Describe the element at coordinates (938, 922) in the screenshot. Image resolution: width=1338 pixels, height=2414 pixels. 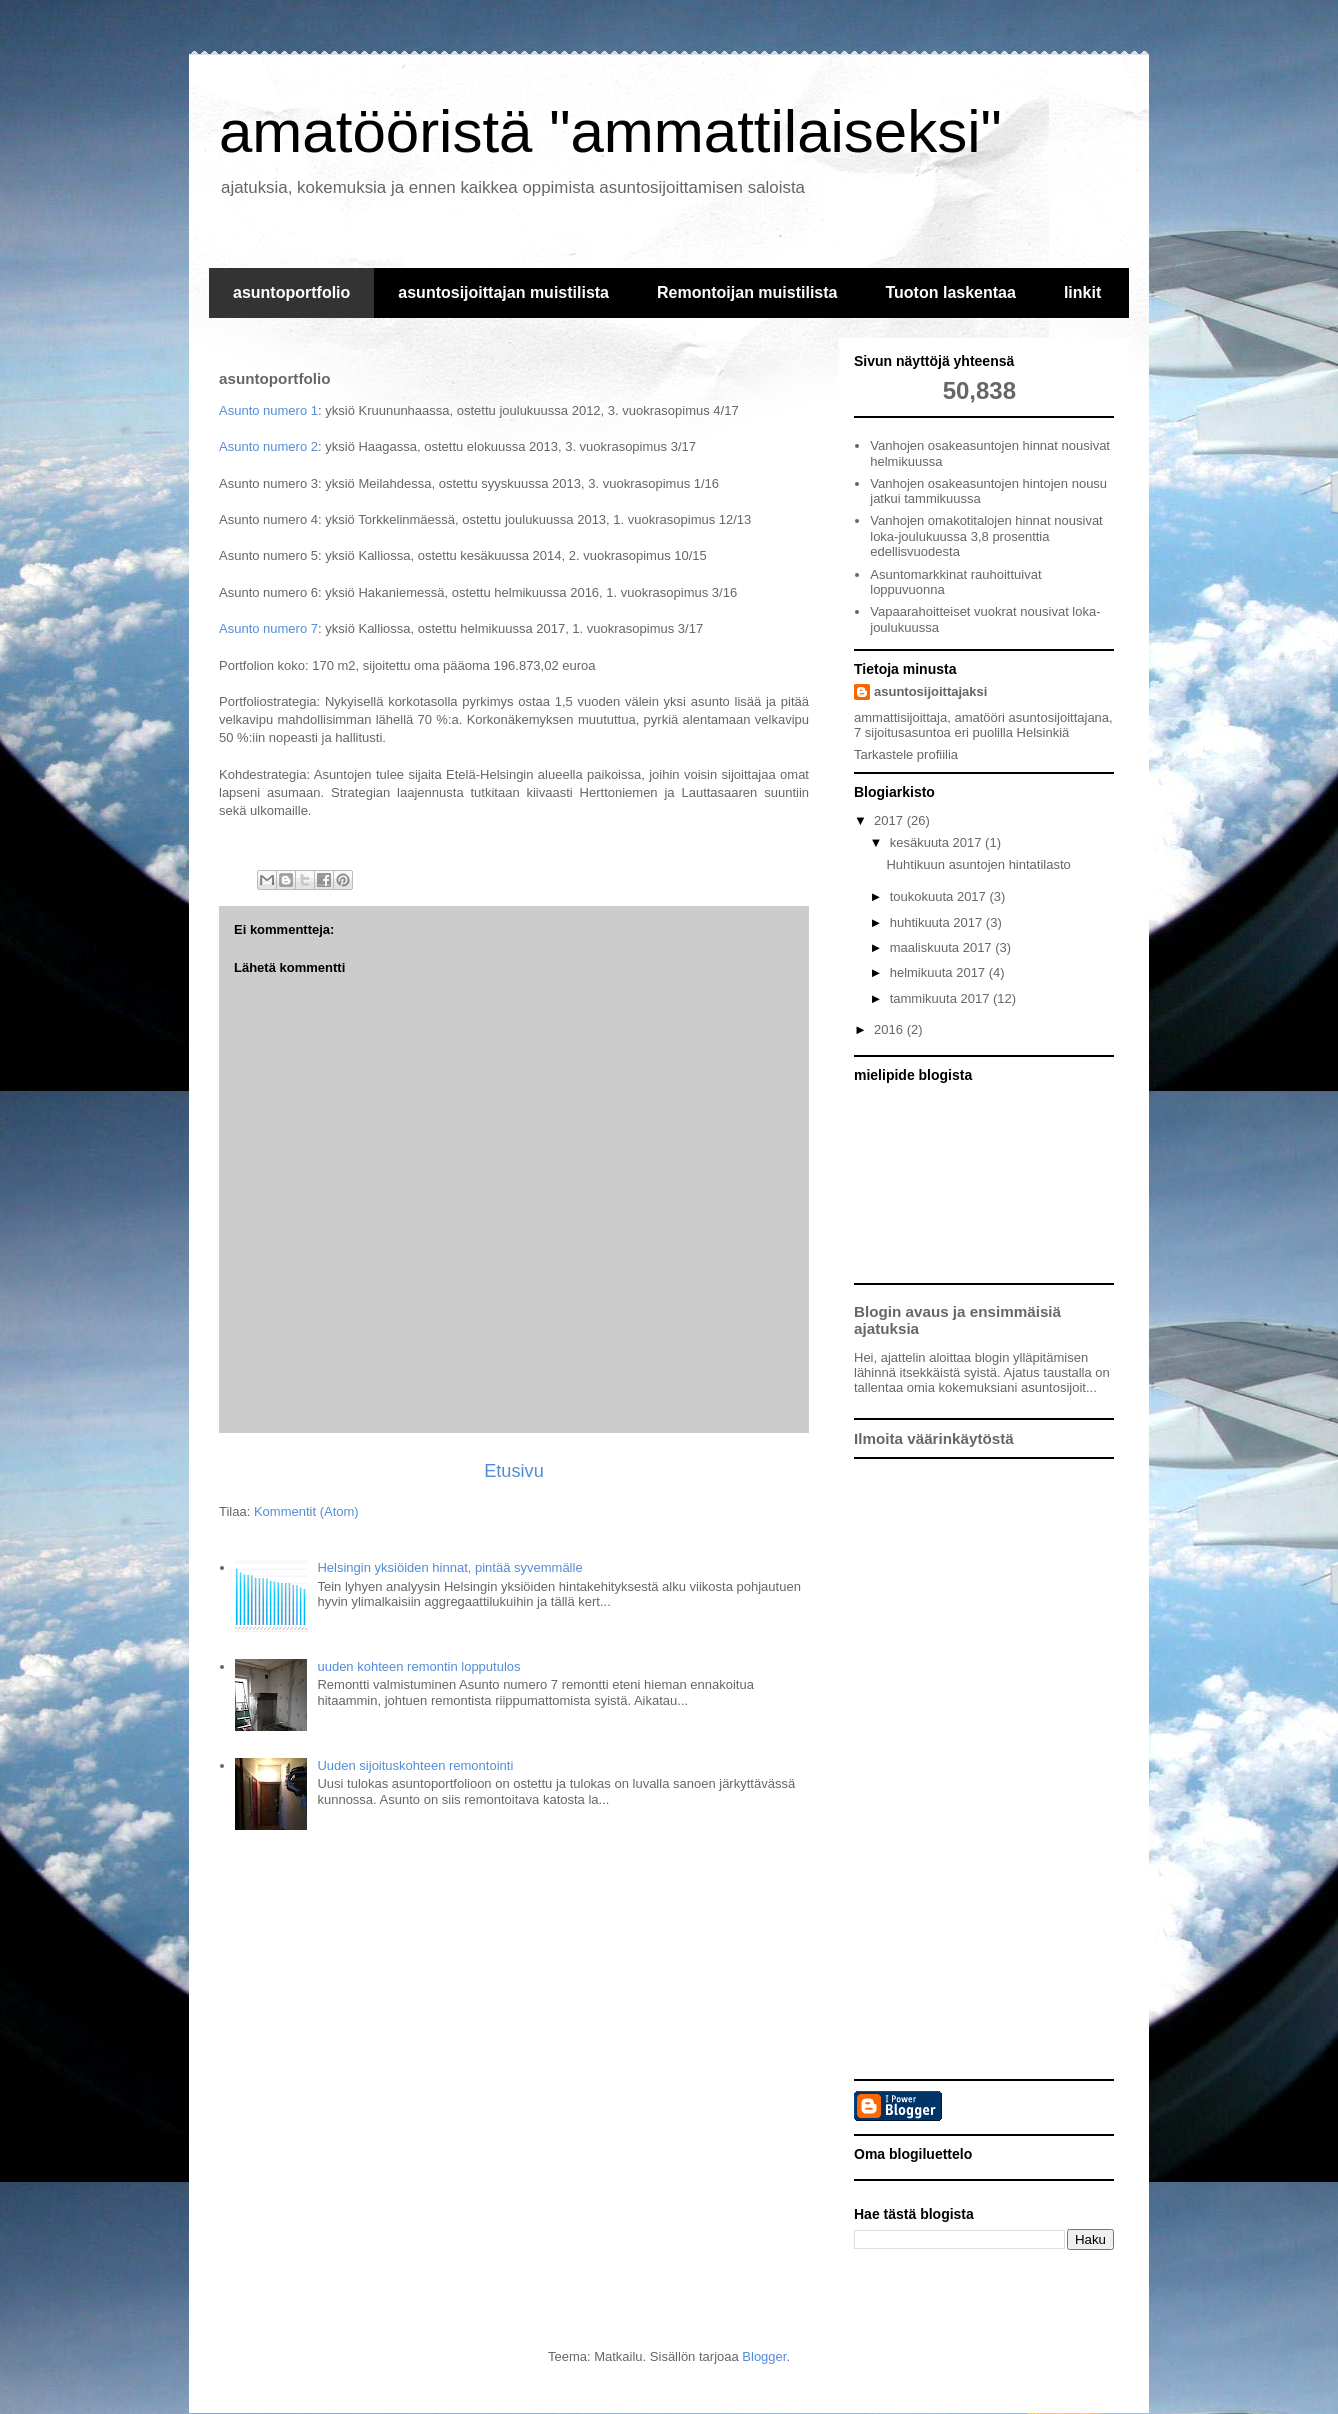
I see `huhtikuuta 2017` at that location.